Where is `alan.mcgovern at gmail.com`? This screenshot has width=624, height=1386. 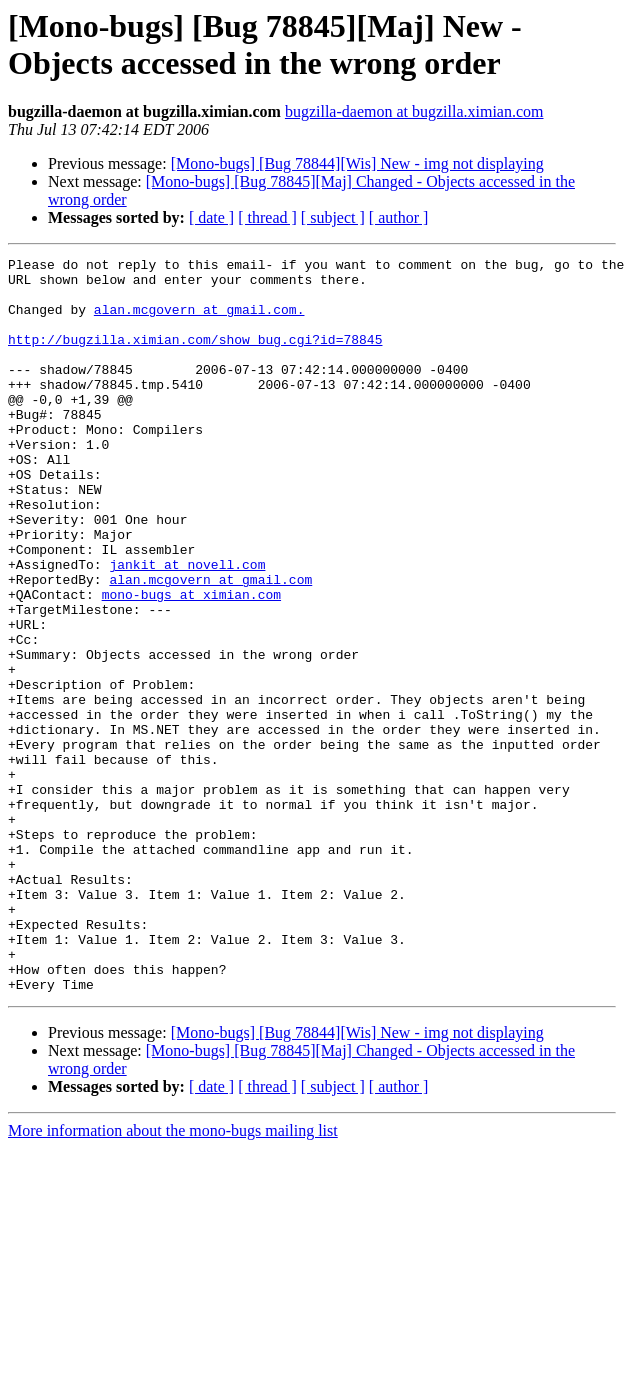 alan.mcgovern at gmail.com is located at coordinates (210, 645).